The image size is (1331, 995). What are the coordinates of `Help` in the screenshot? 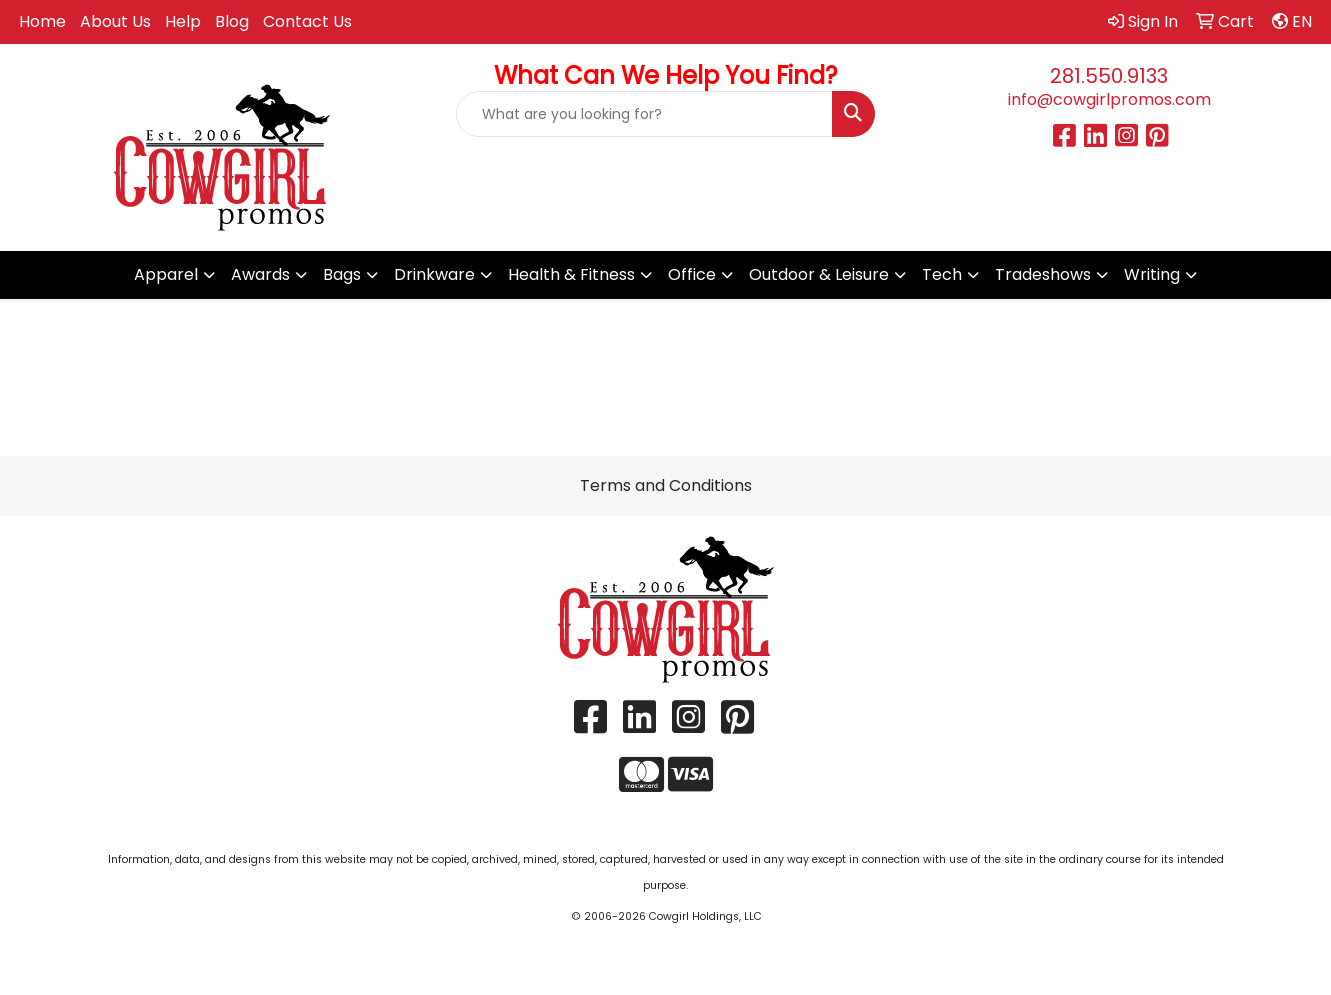 It's located at (183, 21).